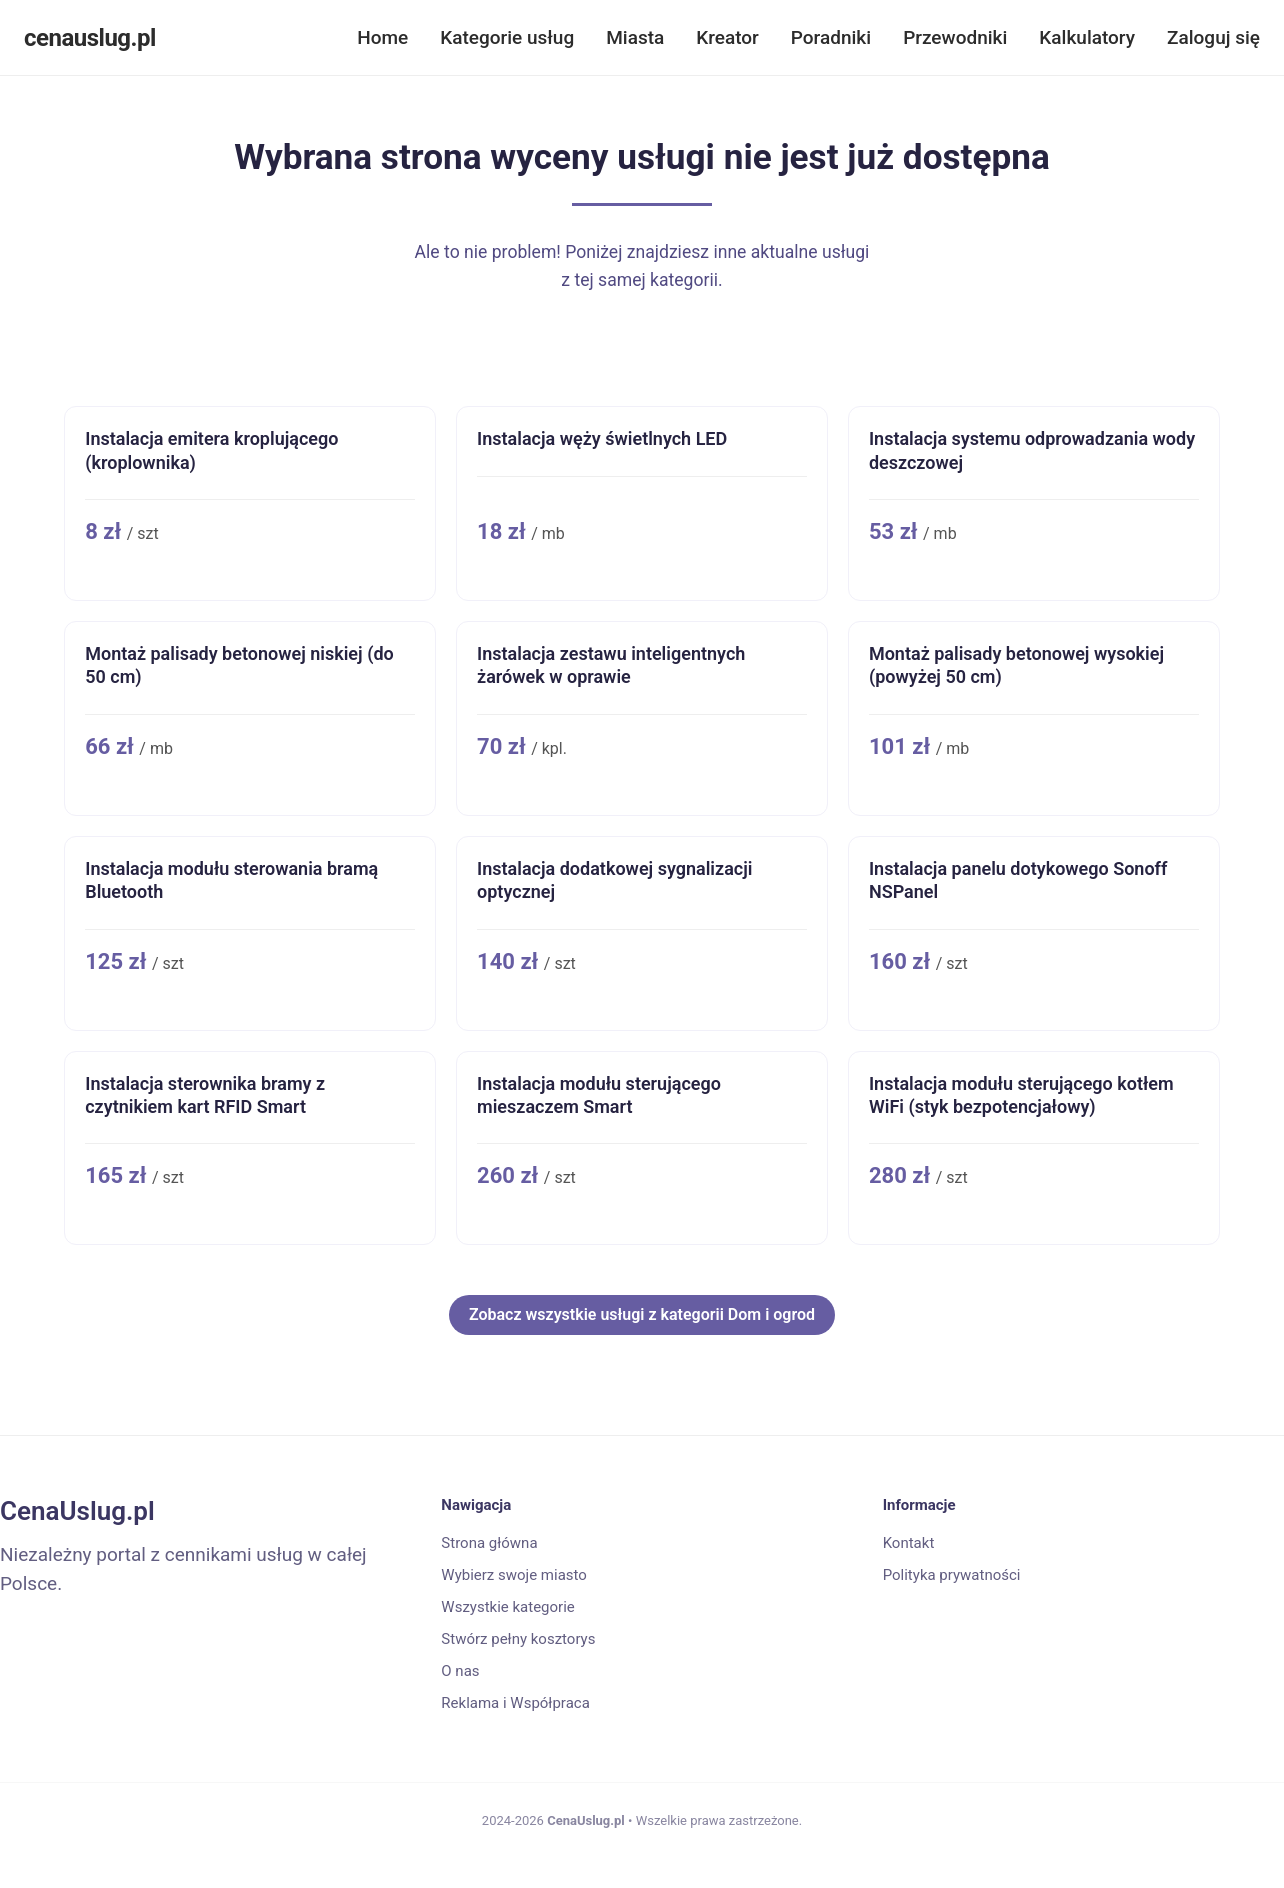  What do you see at coordinates (382, 37) in the screenshot?
I see `Home` at bounding box center [382, 37].